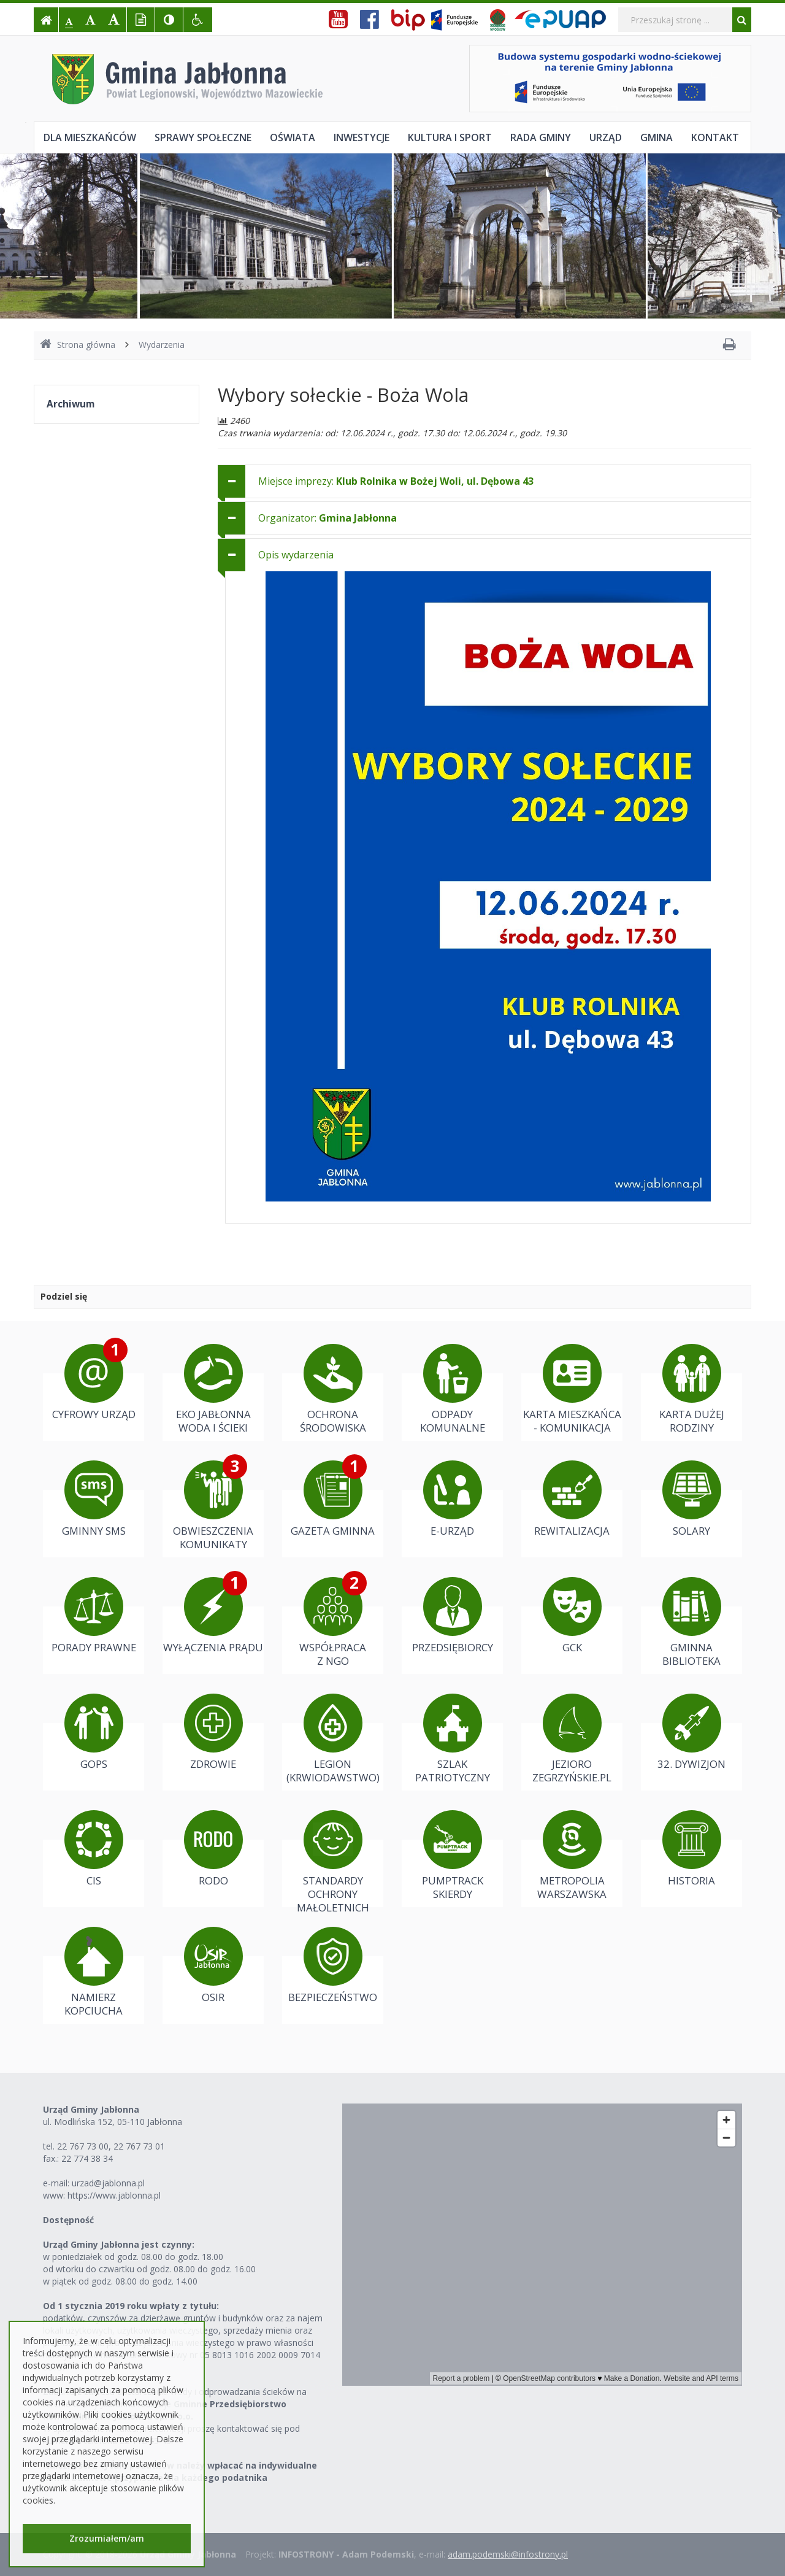  I want to click on Opis wydarzenia [button], so click(296, 554).